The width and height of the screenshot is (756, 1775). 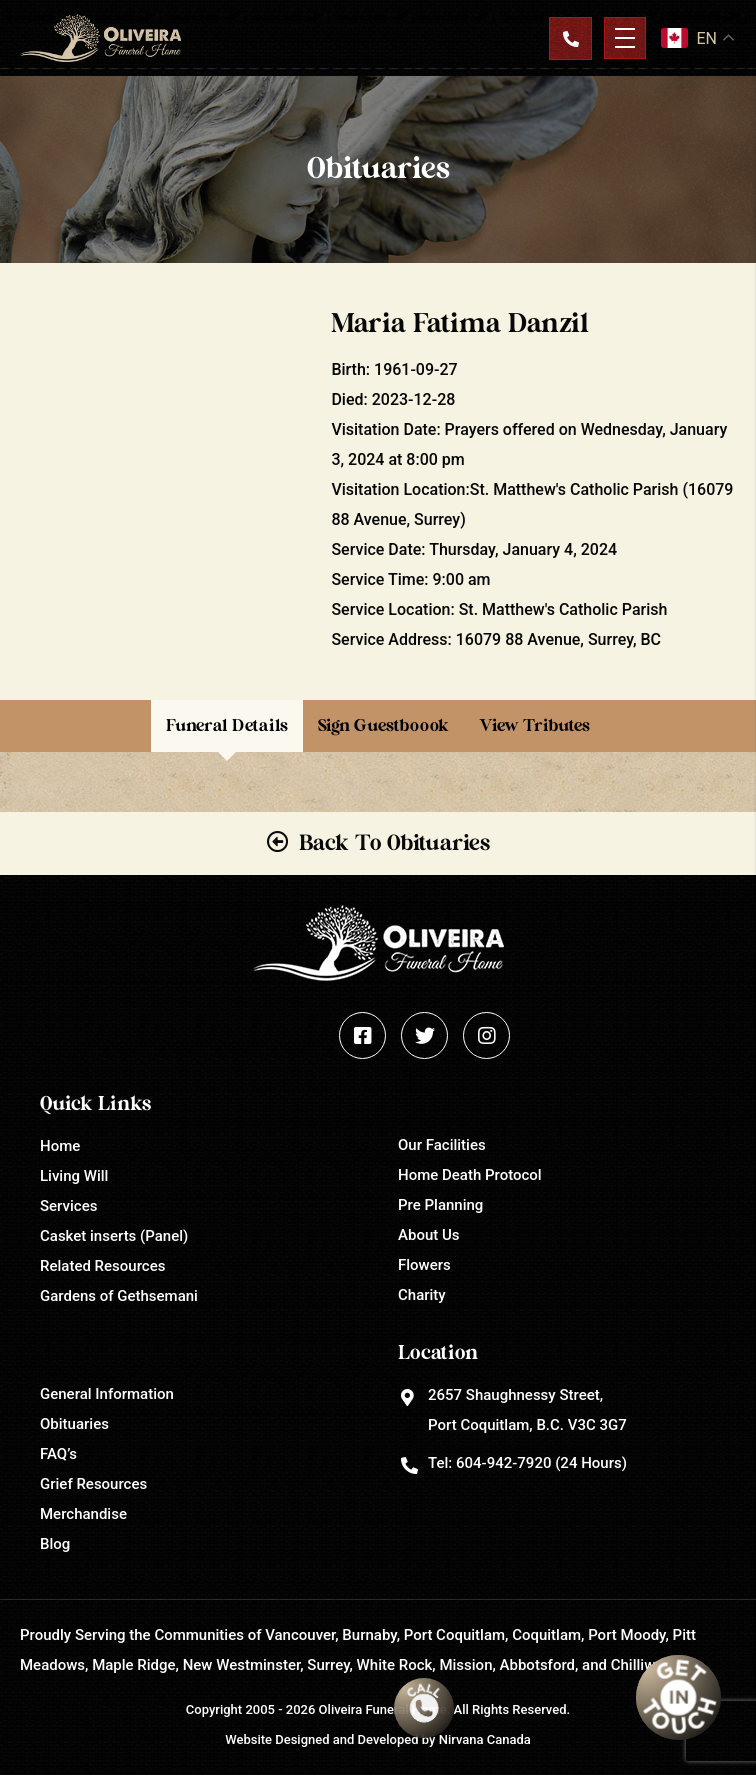 I want to click on Grief Resources, so click(x=93, y=1484).